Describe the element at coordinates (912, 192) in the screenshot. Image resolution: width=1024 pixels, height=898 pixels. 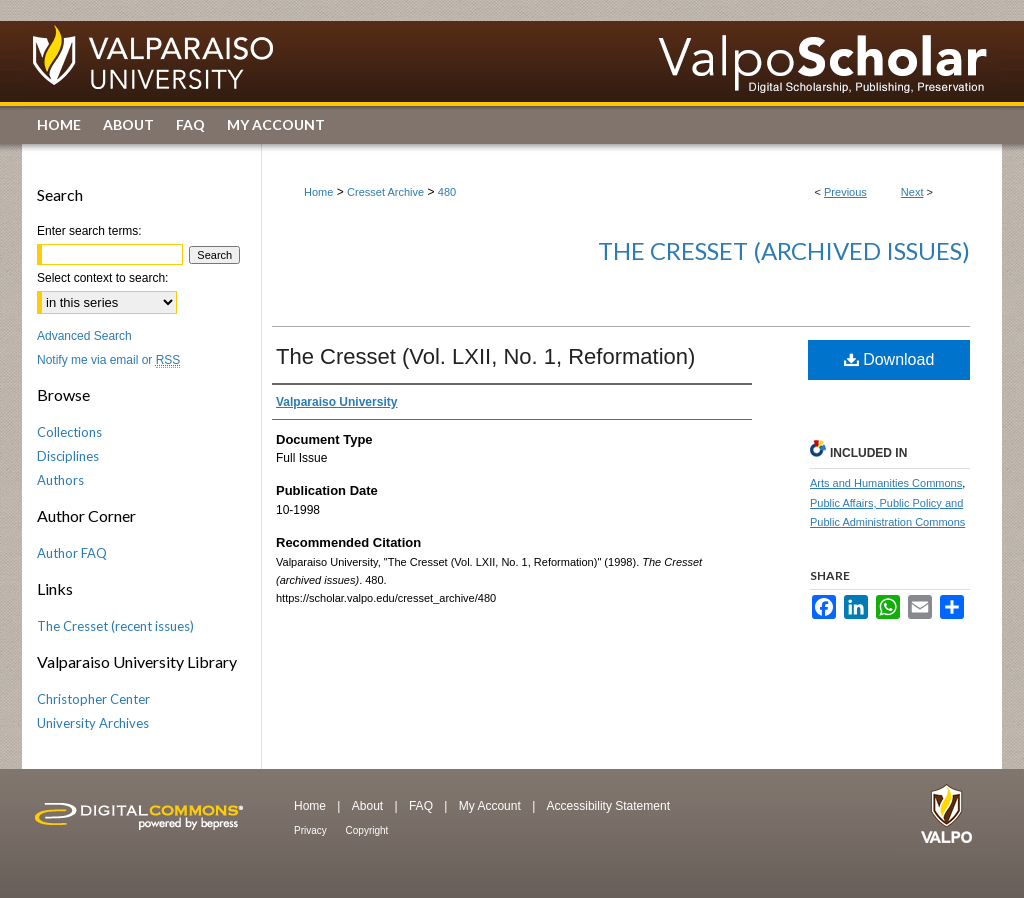
I see `Next` at that location.